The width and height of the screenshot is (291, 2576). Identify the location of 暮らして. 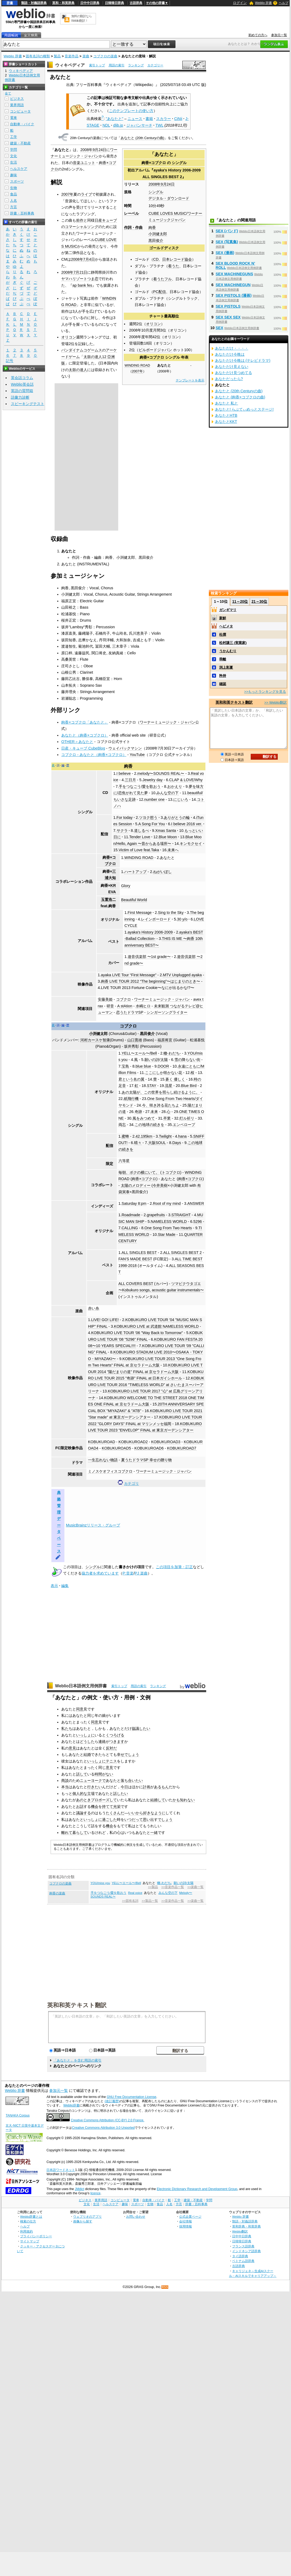
(79, 1832).